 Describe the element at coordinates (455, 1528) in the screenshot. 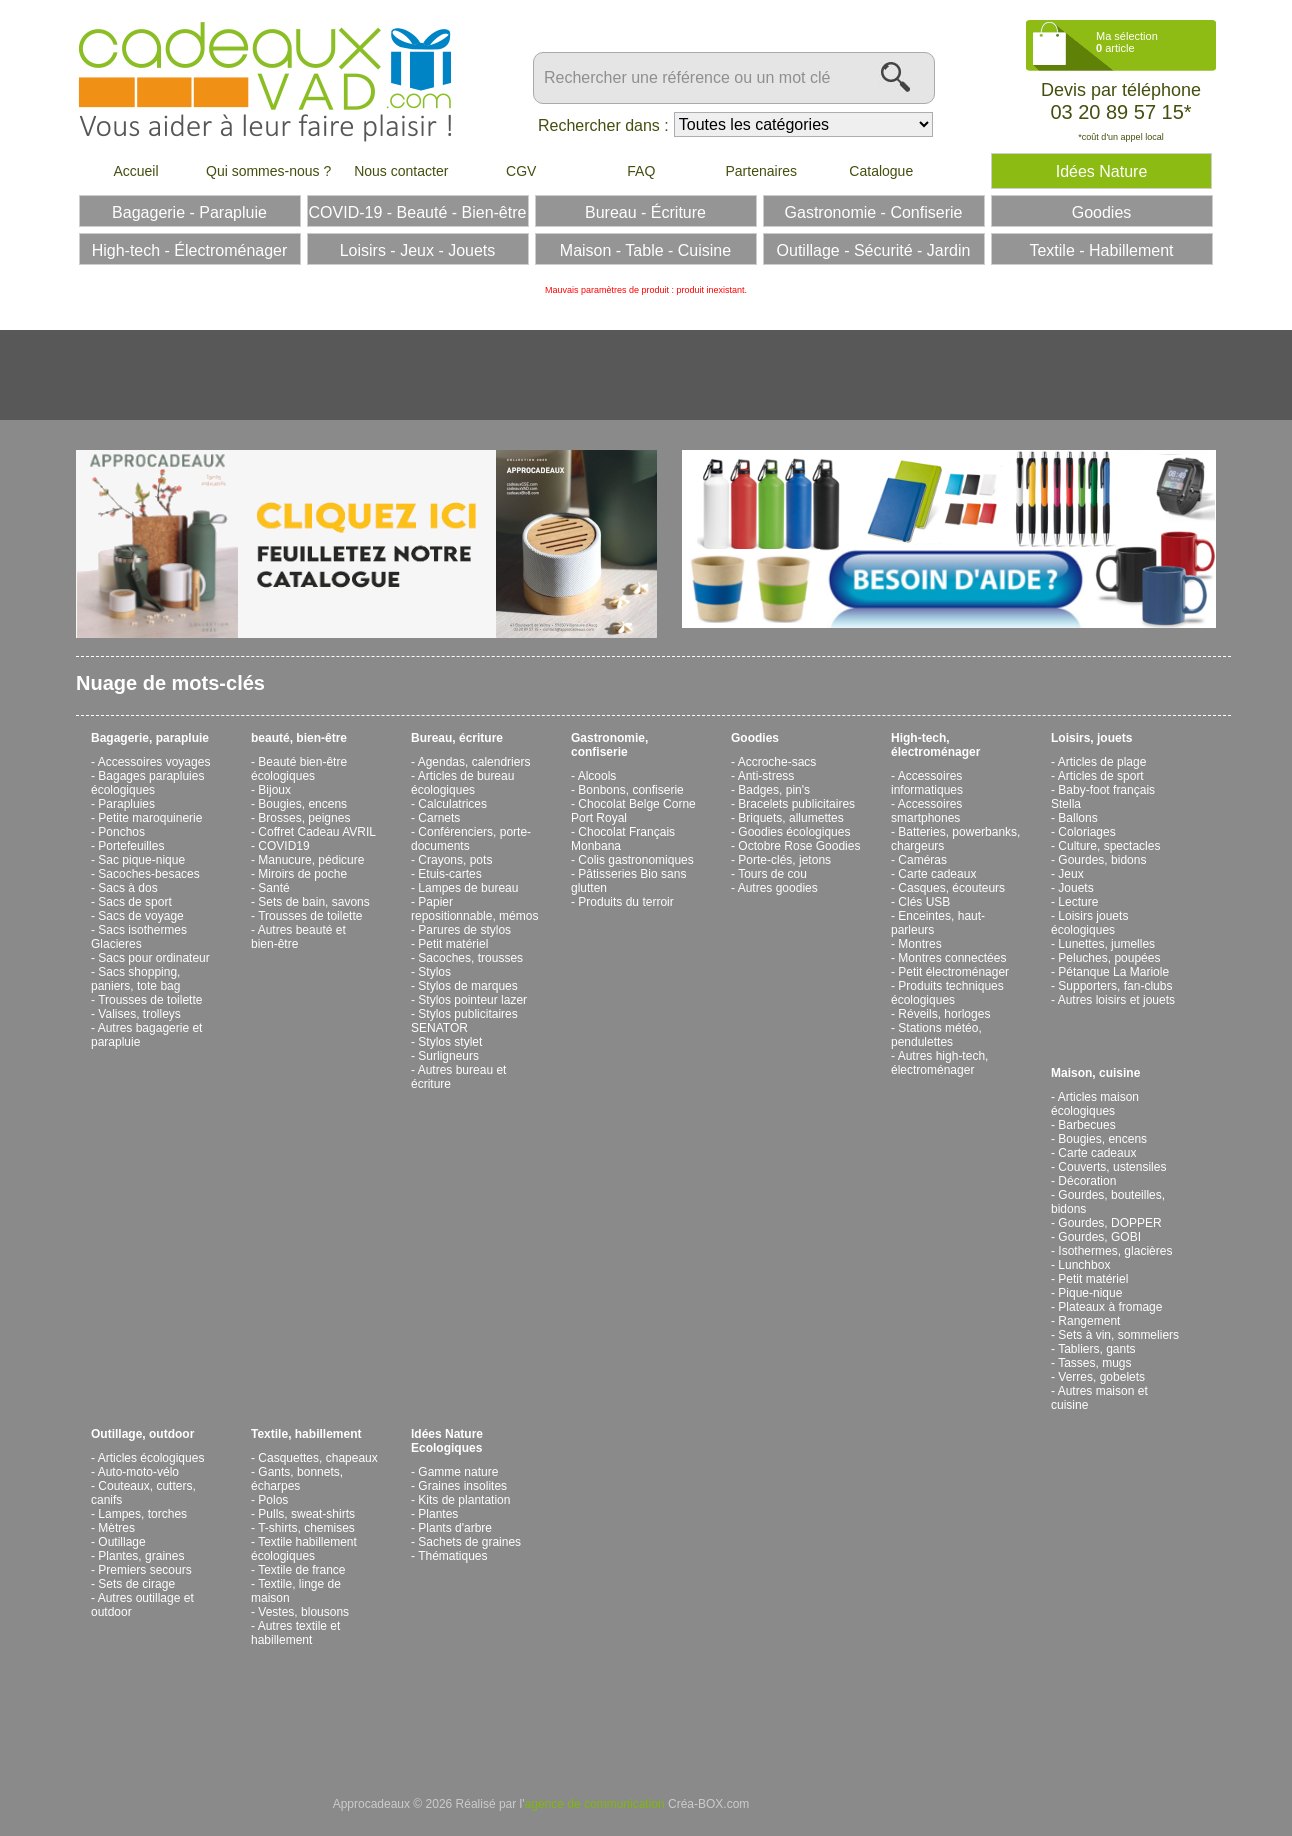

I see `Plants d'arbre` at that location.